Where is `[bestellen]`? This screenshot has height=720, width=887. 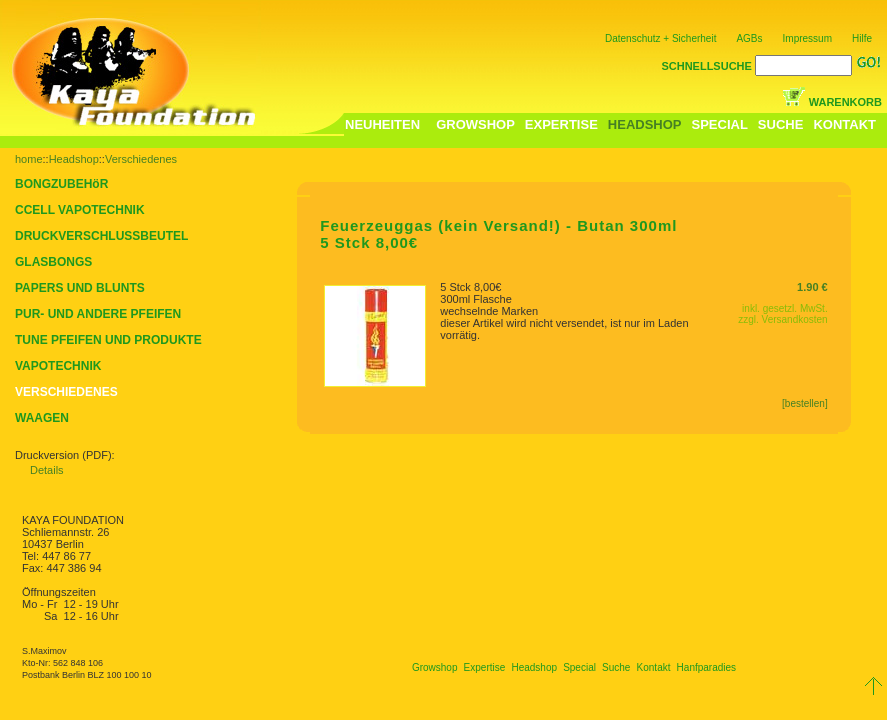
[bestellen] is located at coordinates (805, 403).